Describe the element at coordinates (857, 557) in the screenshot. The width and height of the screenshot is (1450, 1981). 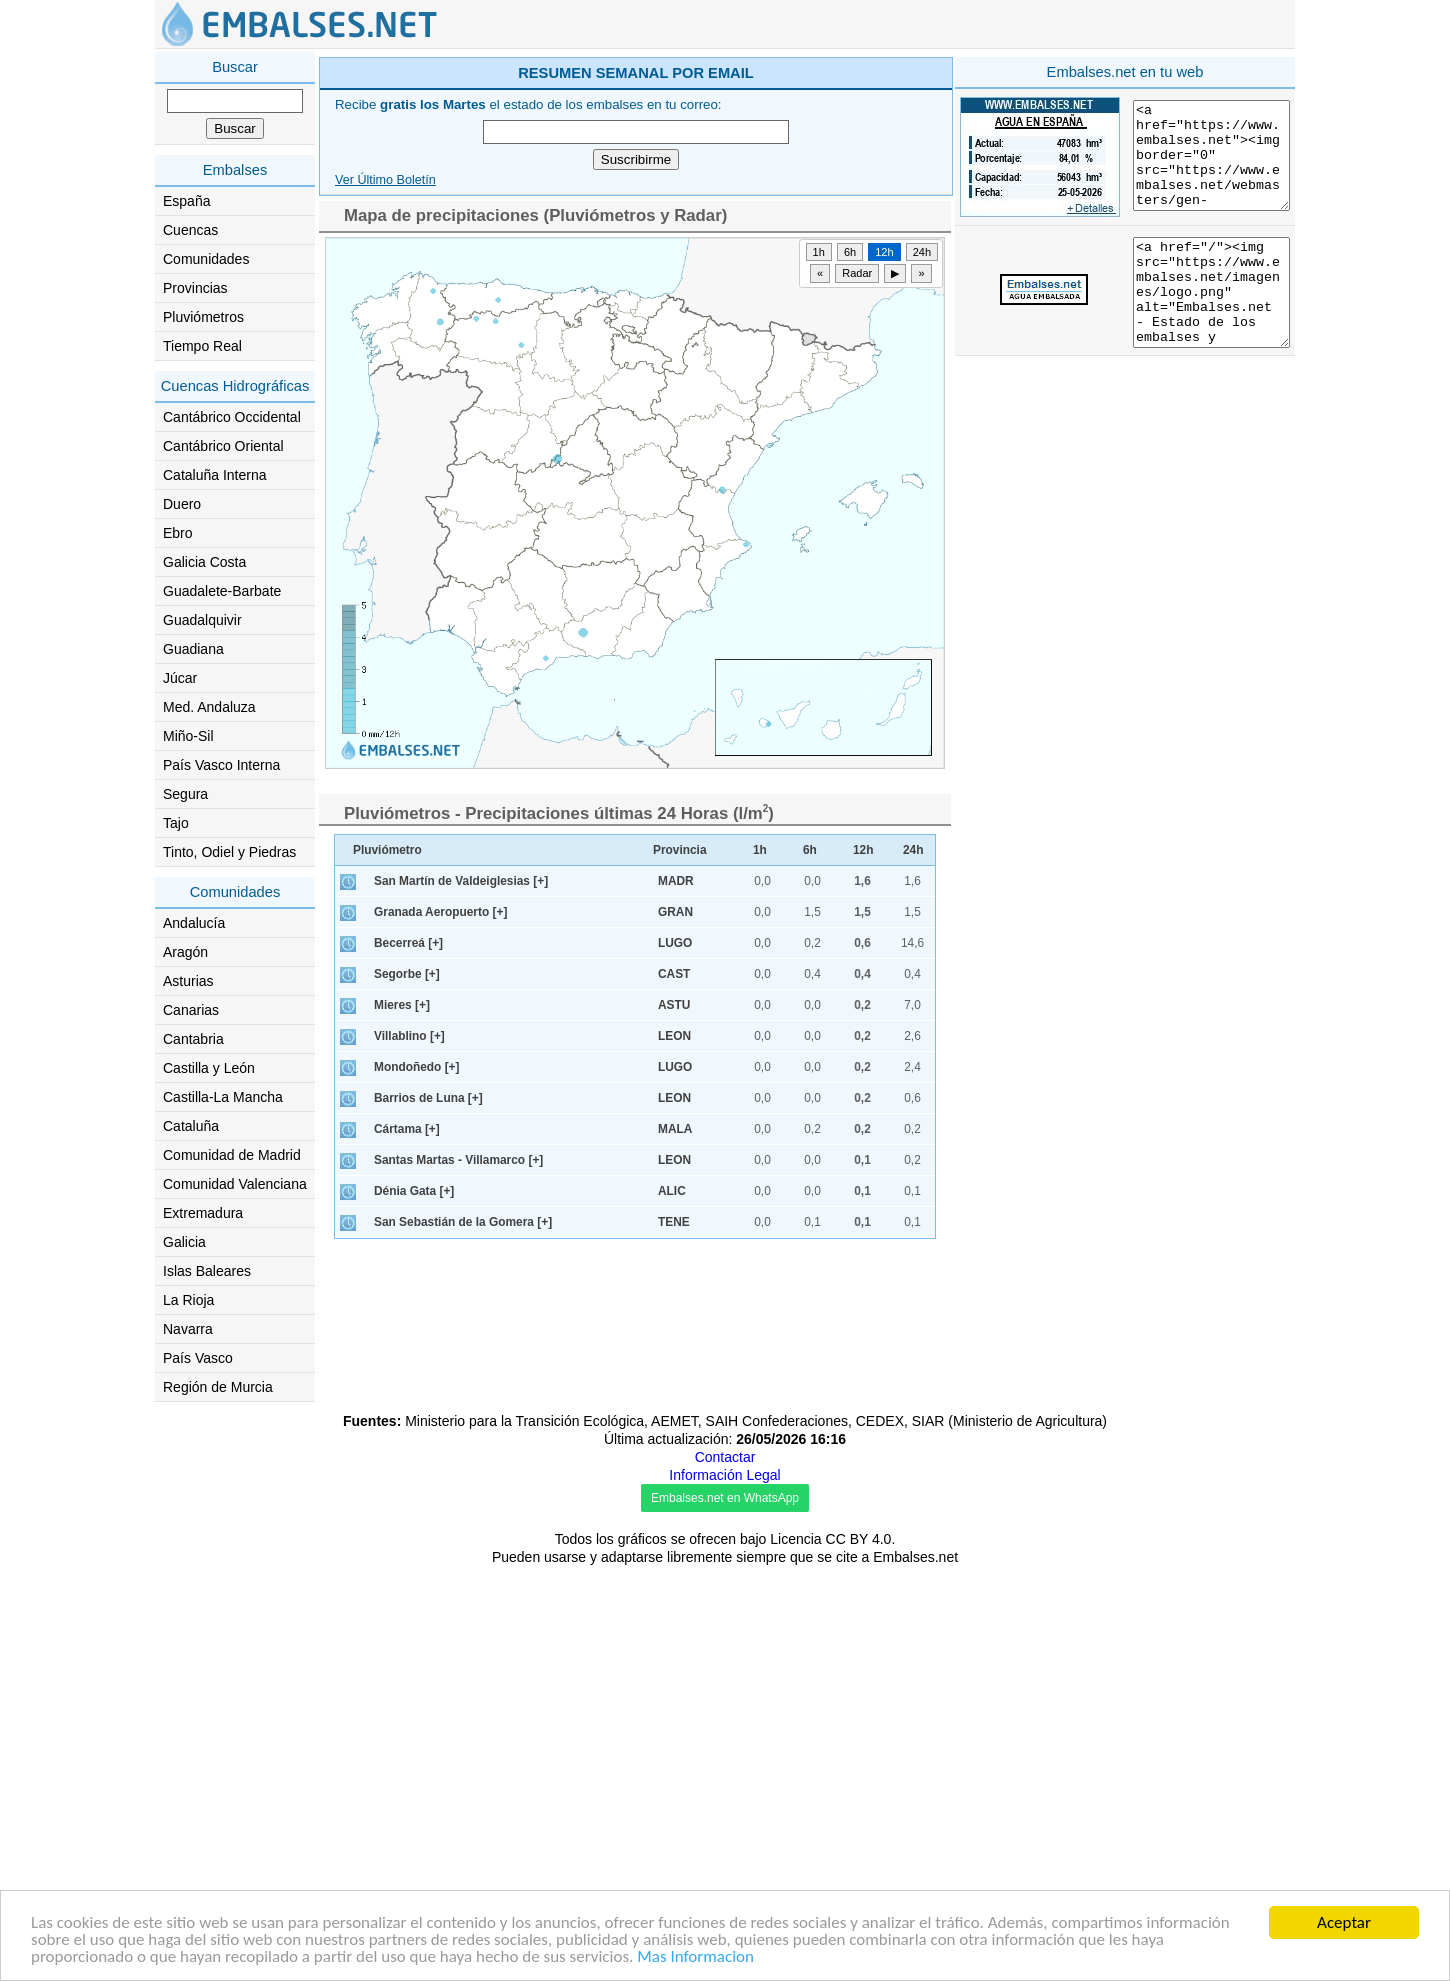
I see `Radar` at that location.